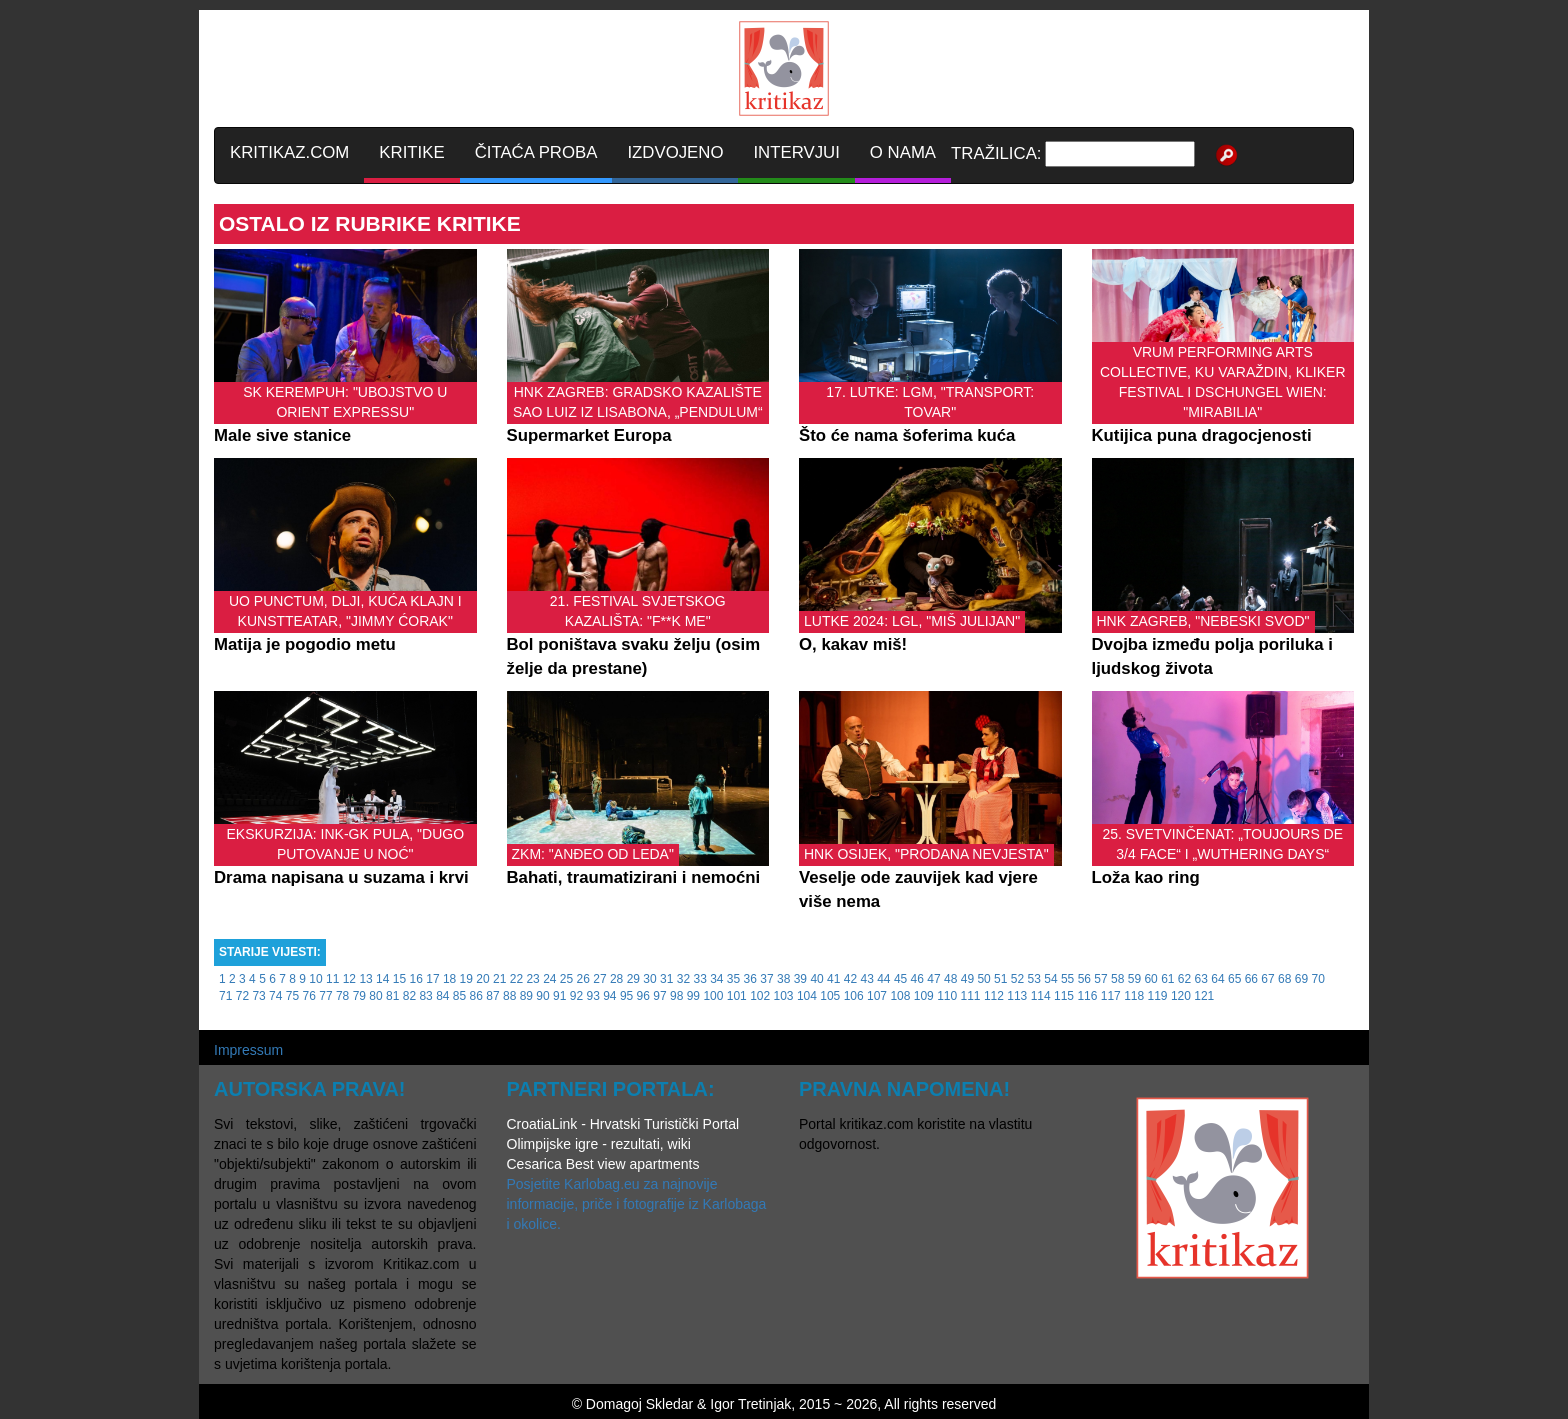  What do you see at coordinates (492, 996) in the screenshot?
I see `87` at bounding box center [492, 996].